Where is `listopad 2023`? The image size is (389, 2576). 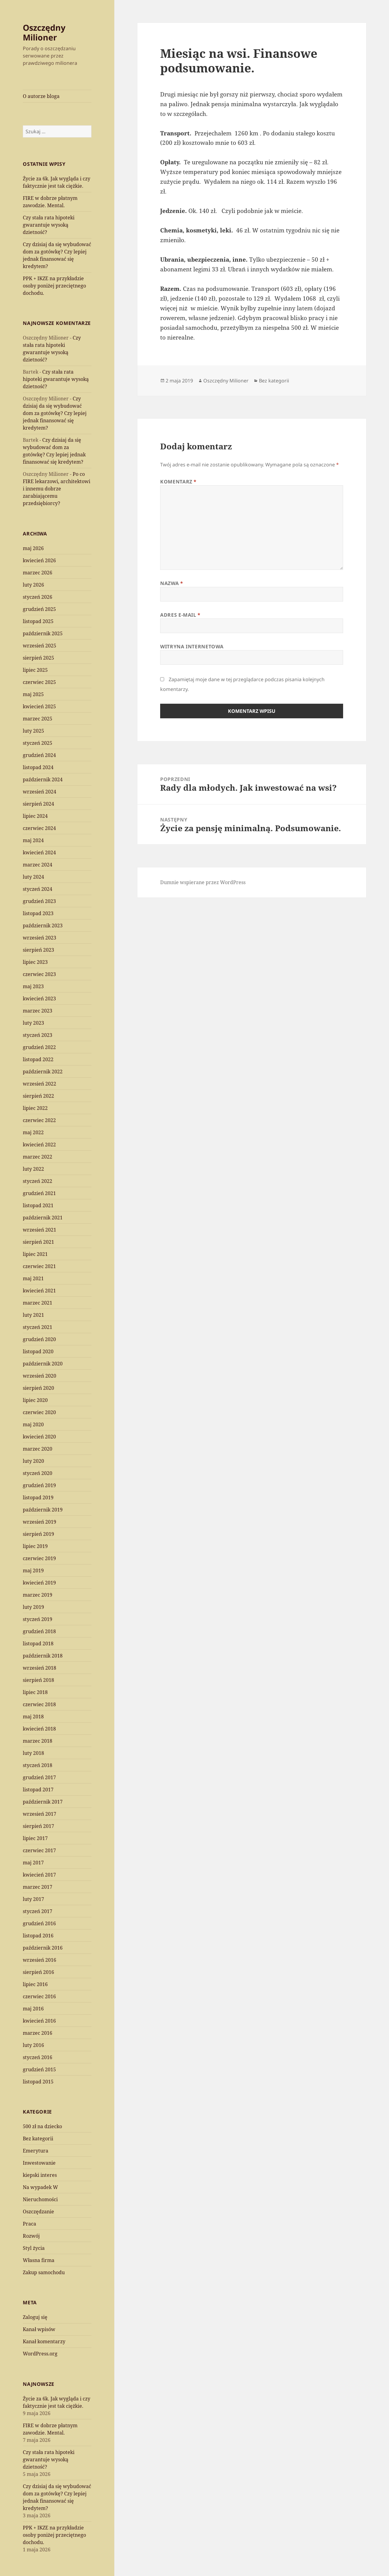 listopad 2023 is located at coordinates (38, 913).